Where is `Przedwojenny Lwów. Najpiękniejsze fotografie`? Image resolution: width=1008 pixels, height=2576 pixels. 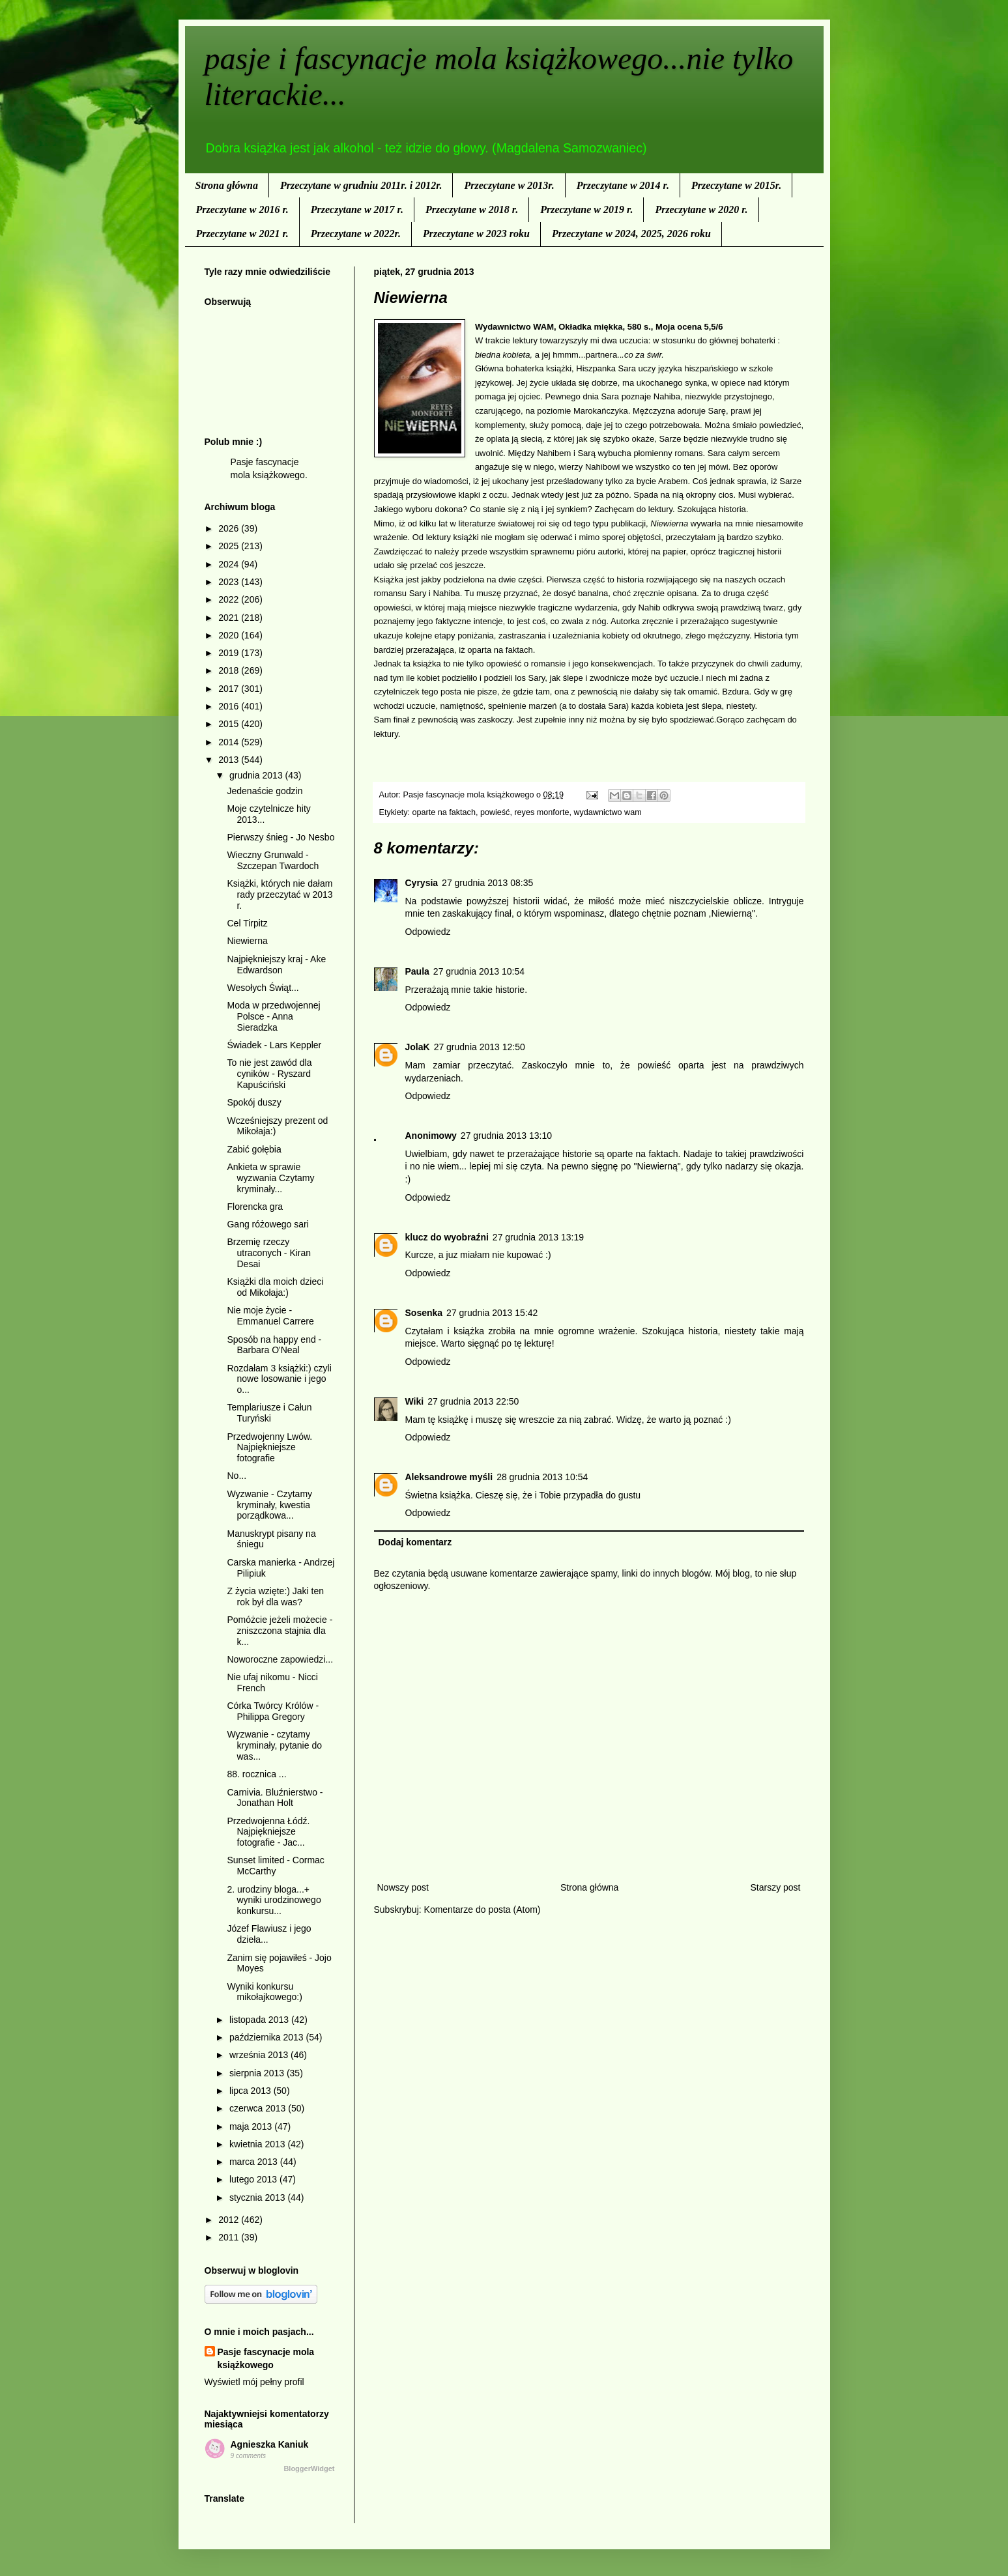
Przedwojenny Lwów. Najpiękniejsze fotografie is located at coordinates (269, 1447).